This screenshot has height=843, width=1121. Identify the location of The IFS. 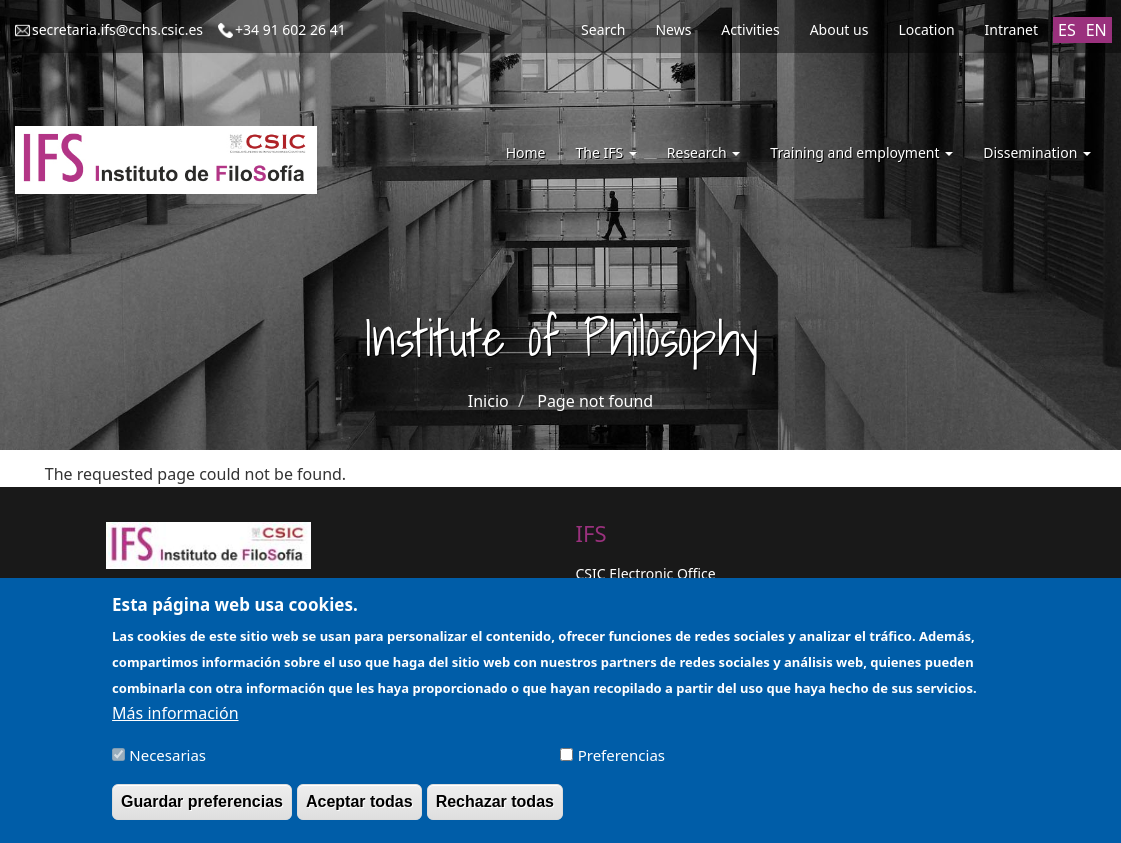
(605, 152).